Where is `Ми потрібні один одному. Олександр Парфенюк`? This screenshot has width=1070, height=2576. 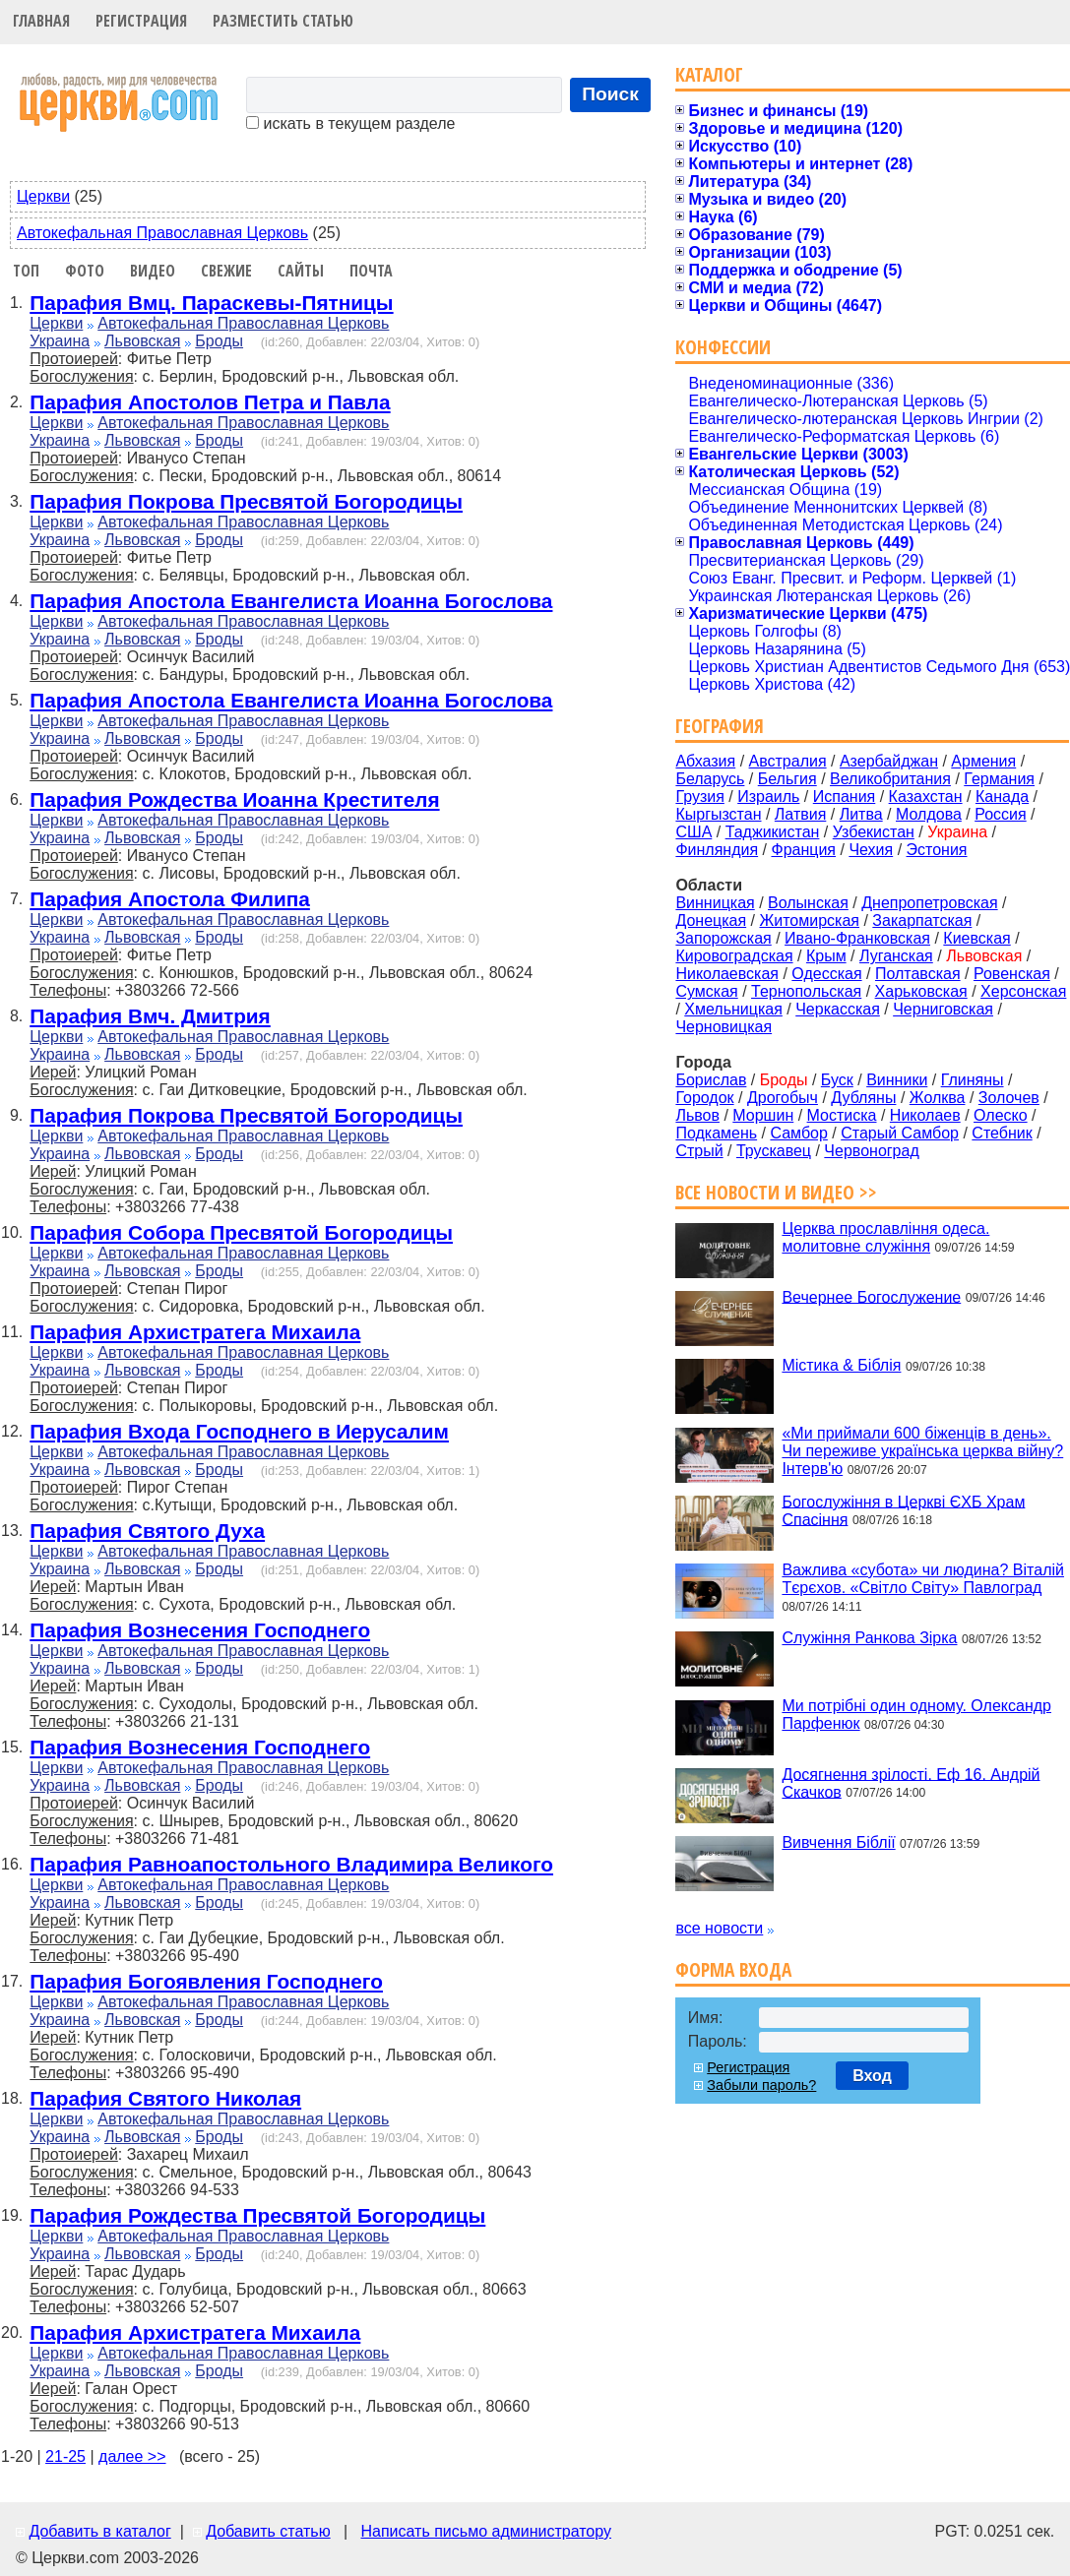 Ми потрібні один одному. Олександр Парфенюк is located at coordinates (916, 1714).